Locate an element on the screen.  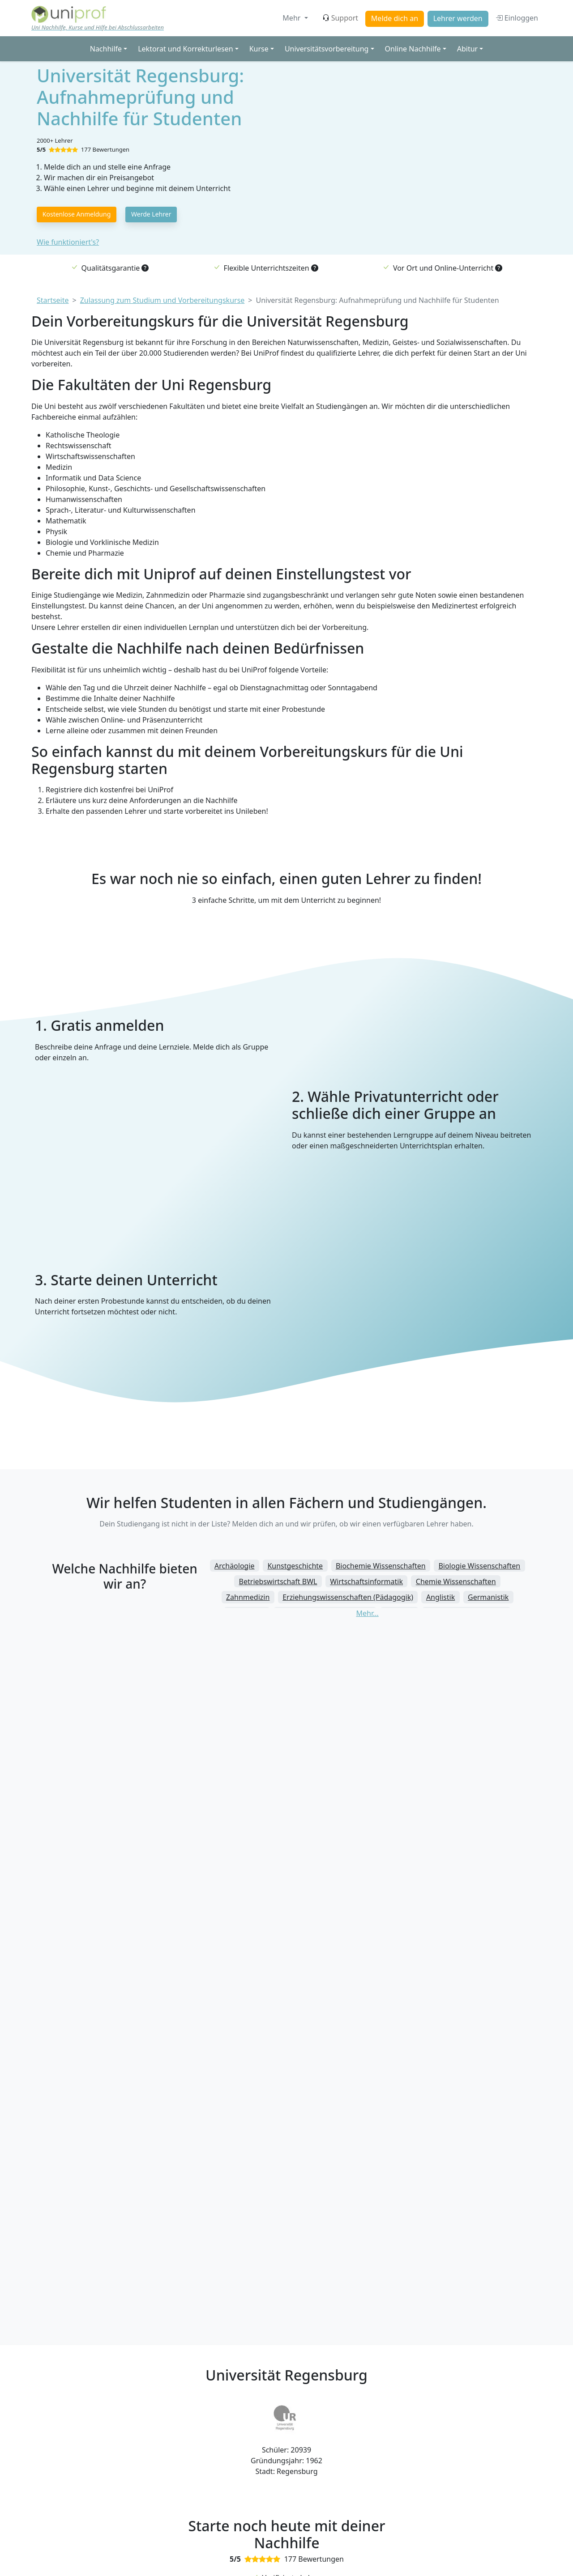
Lektorat und Korrekturlesen [button] is located at coordinates (185, 49).